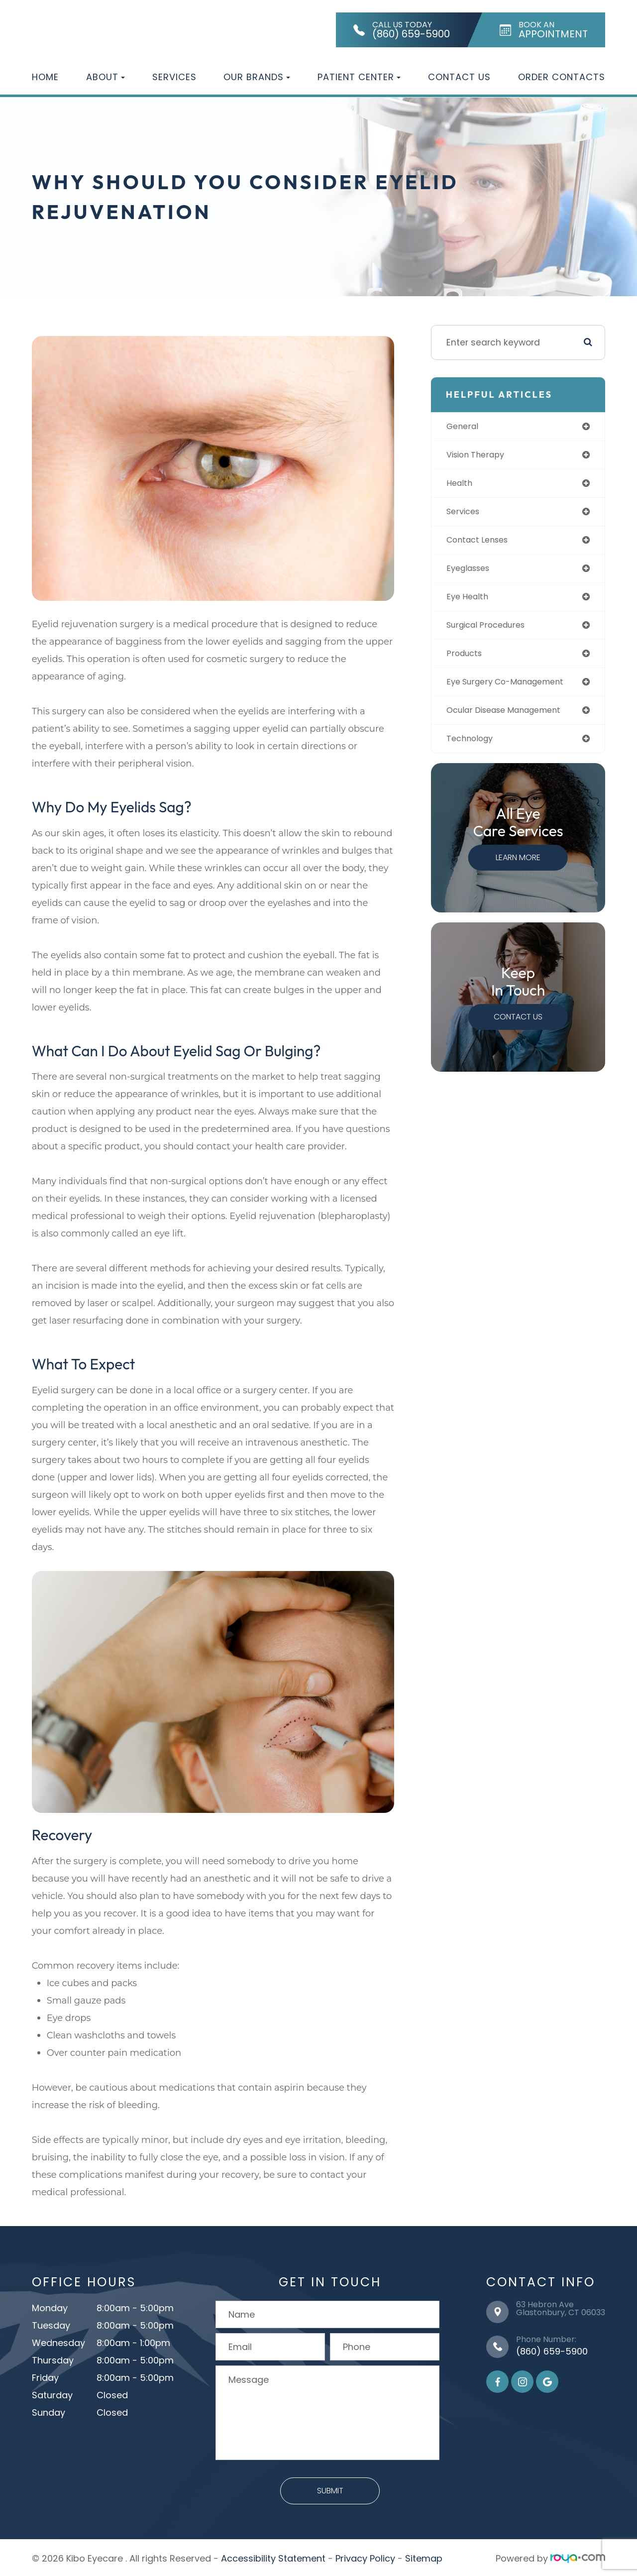 The width and height of the screenshot is (637, 2576). What do you see at coordinates (467, 660) in the screenshot?
I see `products` at bounding box center [467, 660].